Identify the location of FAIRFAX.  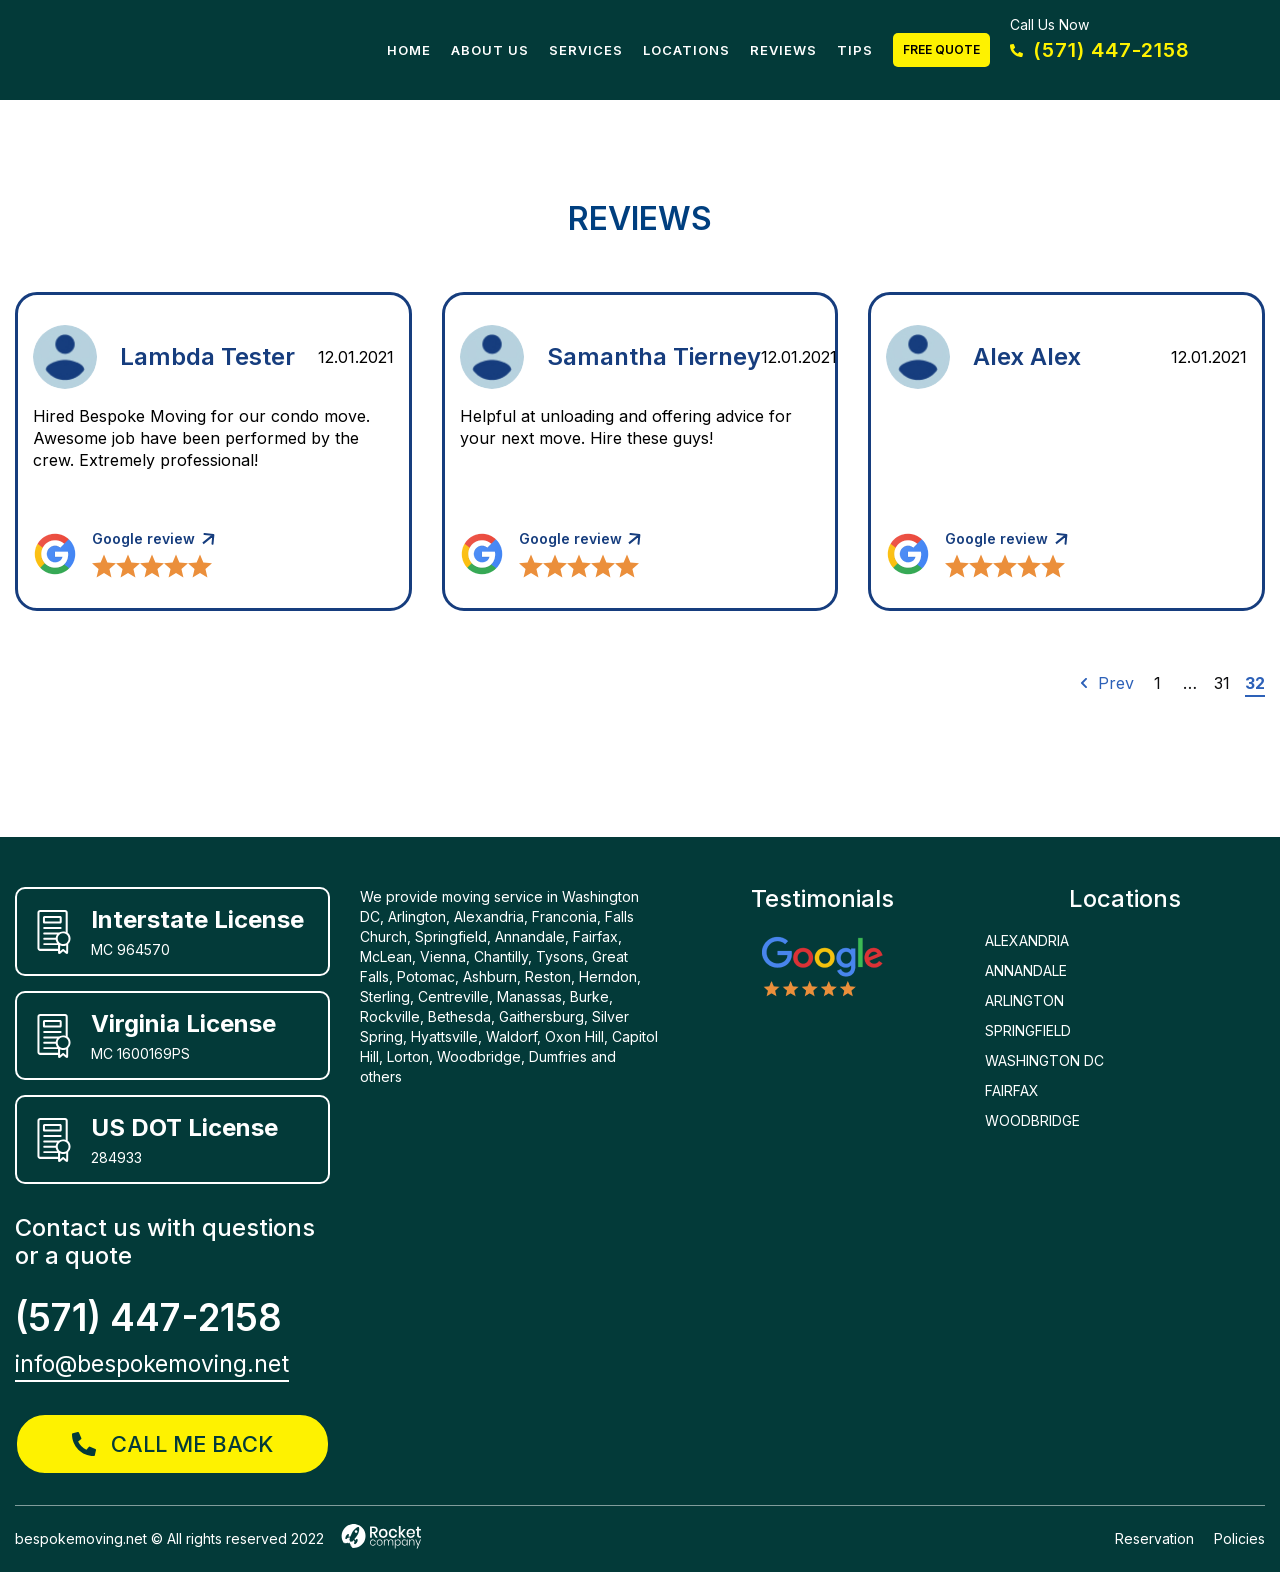
(1012, 1090).